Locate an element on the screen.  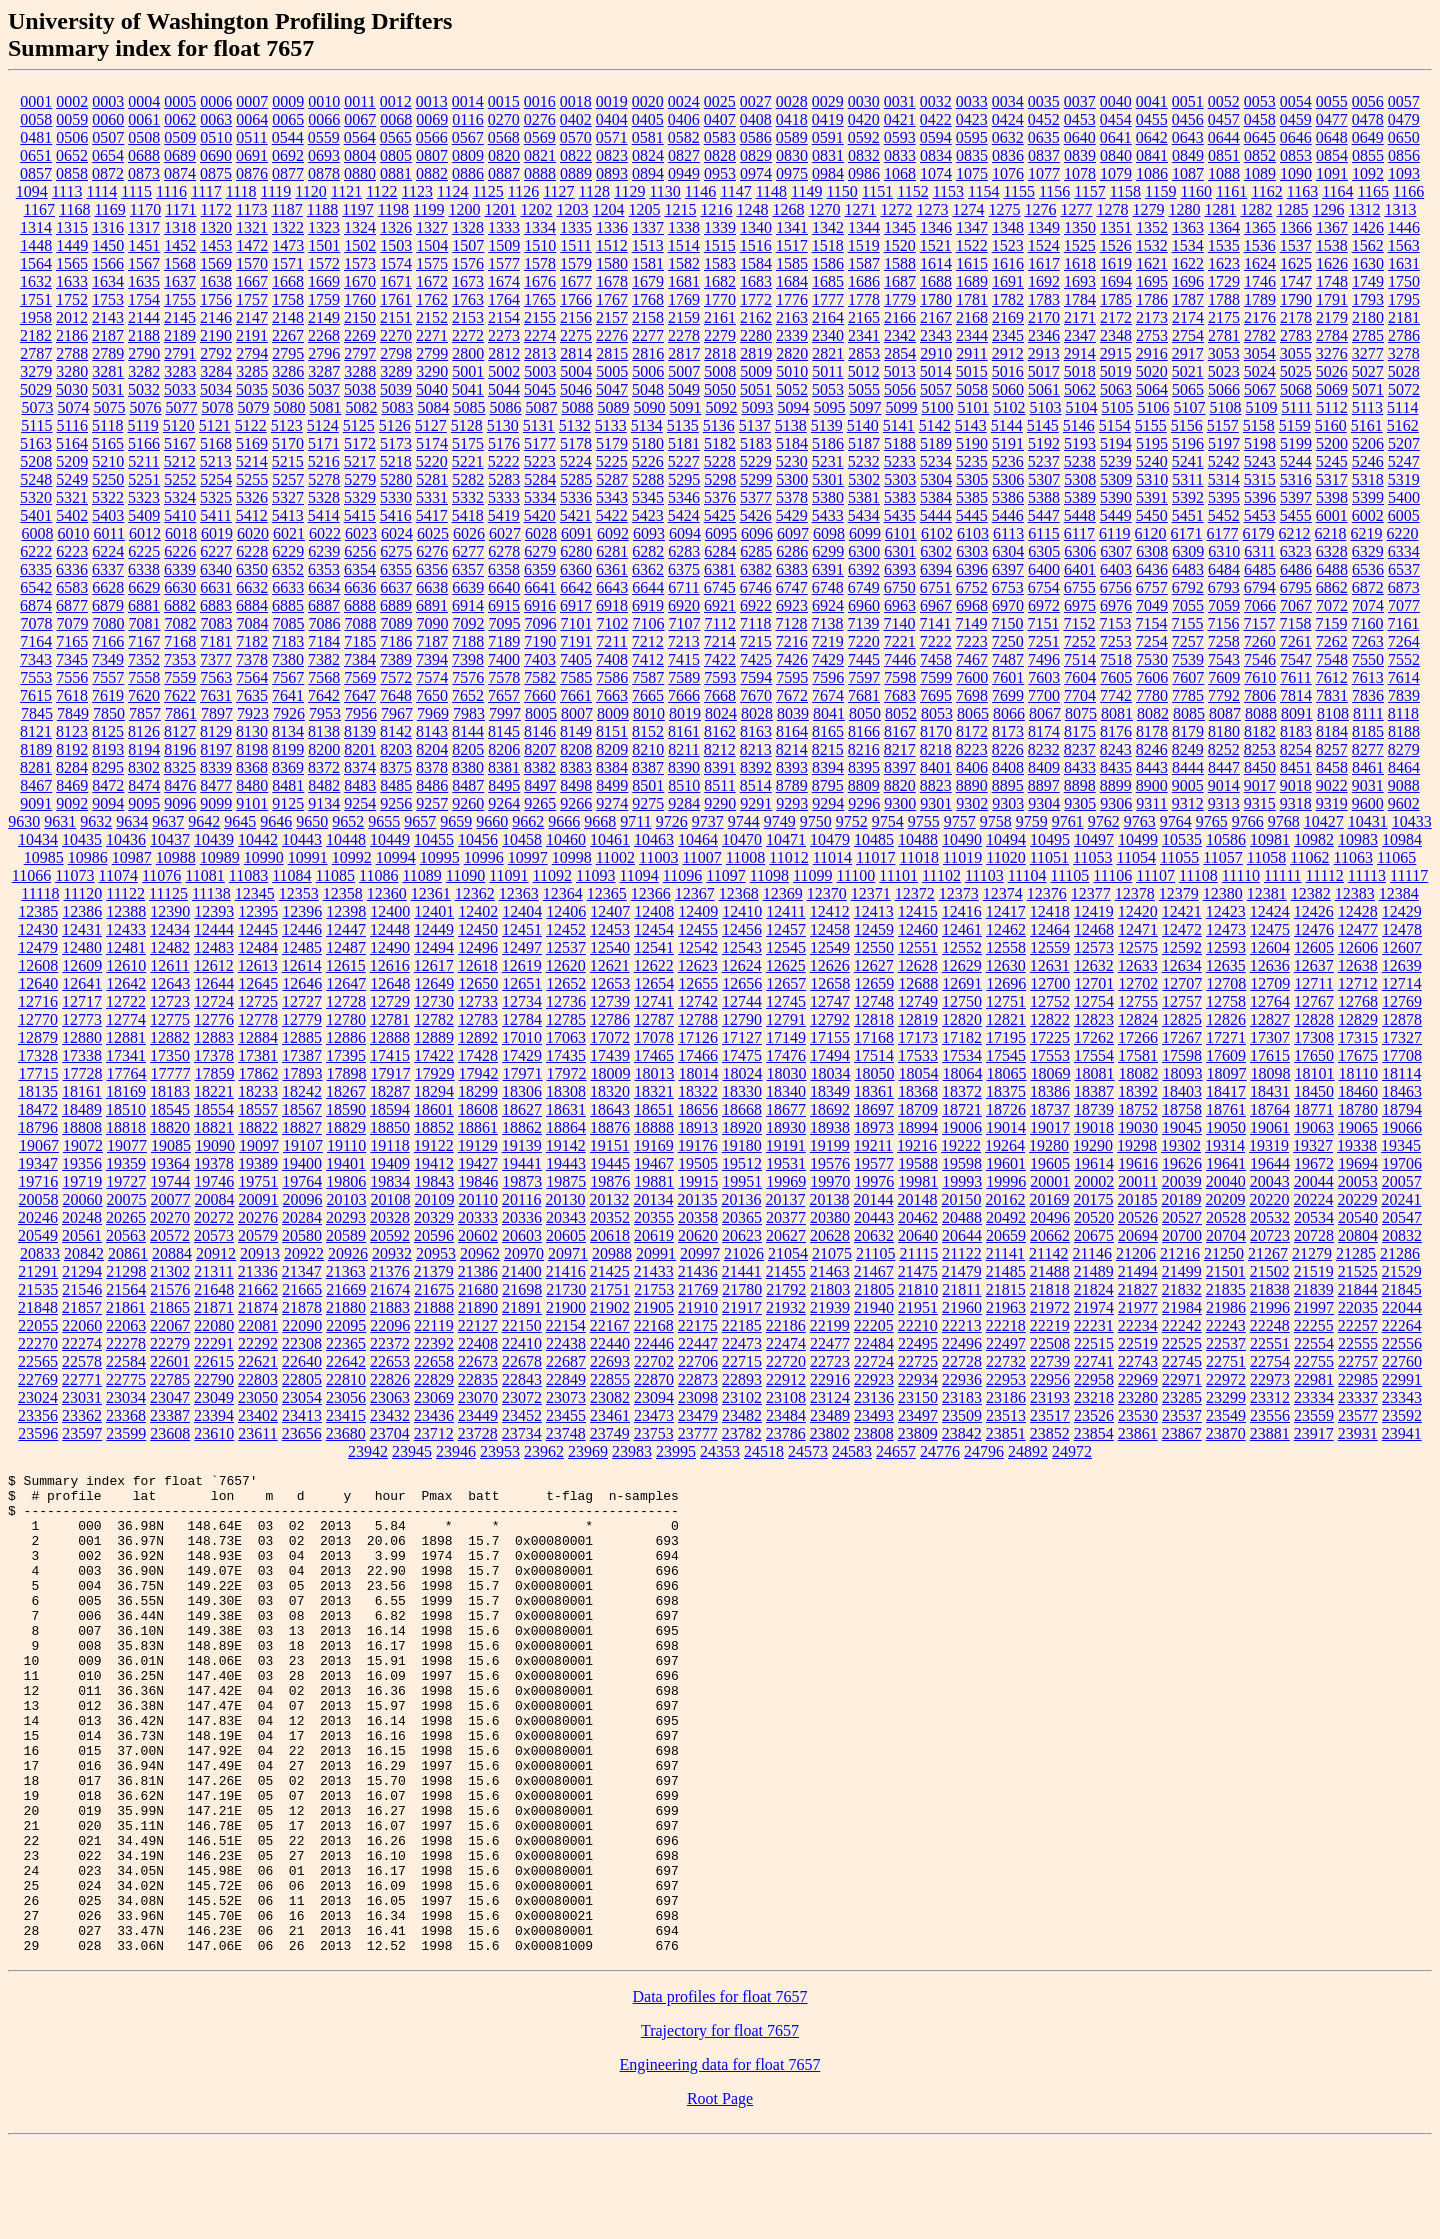
19626 is located at coordinates (1182, 1163).